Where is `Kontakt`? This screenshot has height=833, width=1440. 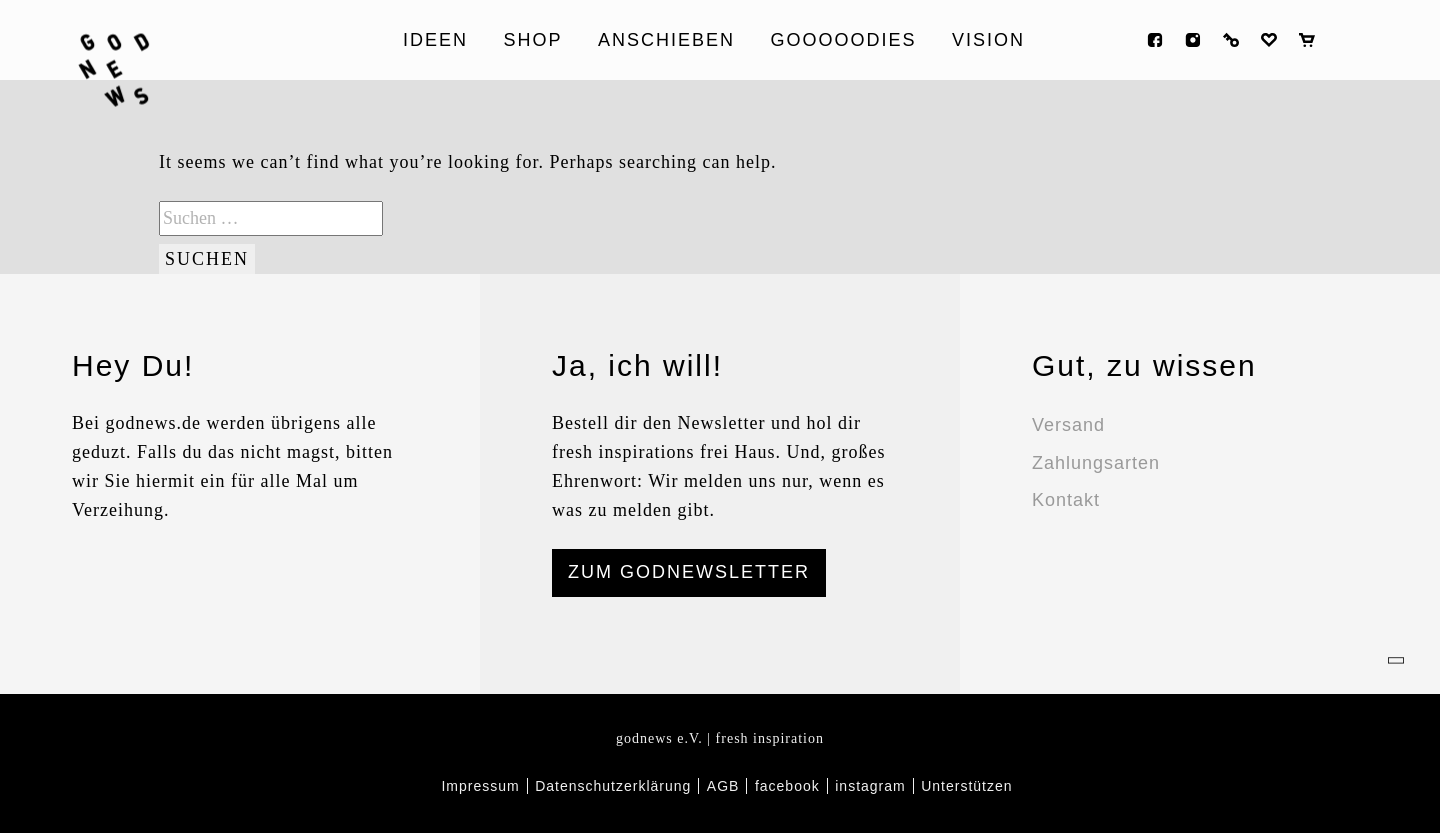 Kontakt is located at coordinates (1066, 500).